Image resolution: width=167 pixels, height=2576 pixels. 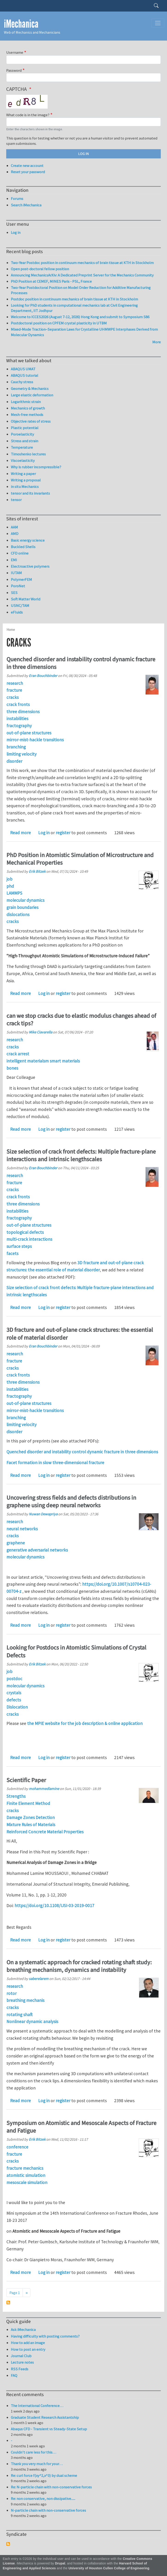 I want to click on grain boundaries, so click(x=22, y=907).